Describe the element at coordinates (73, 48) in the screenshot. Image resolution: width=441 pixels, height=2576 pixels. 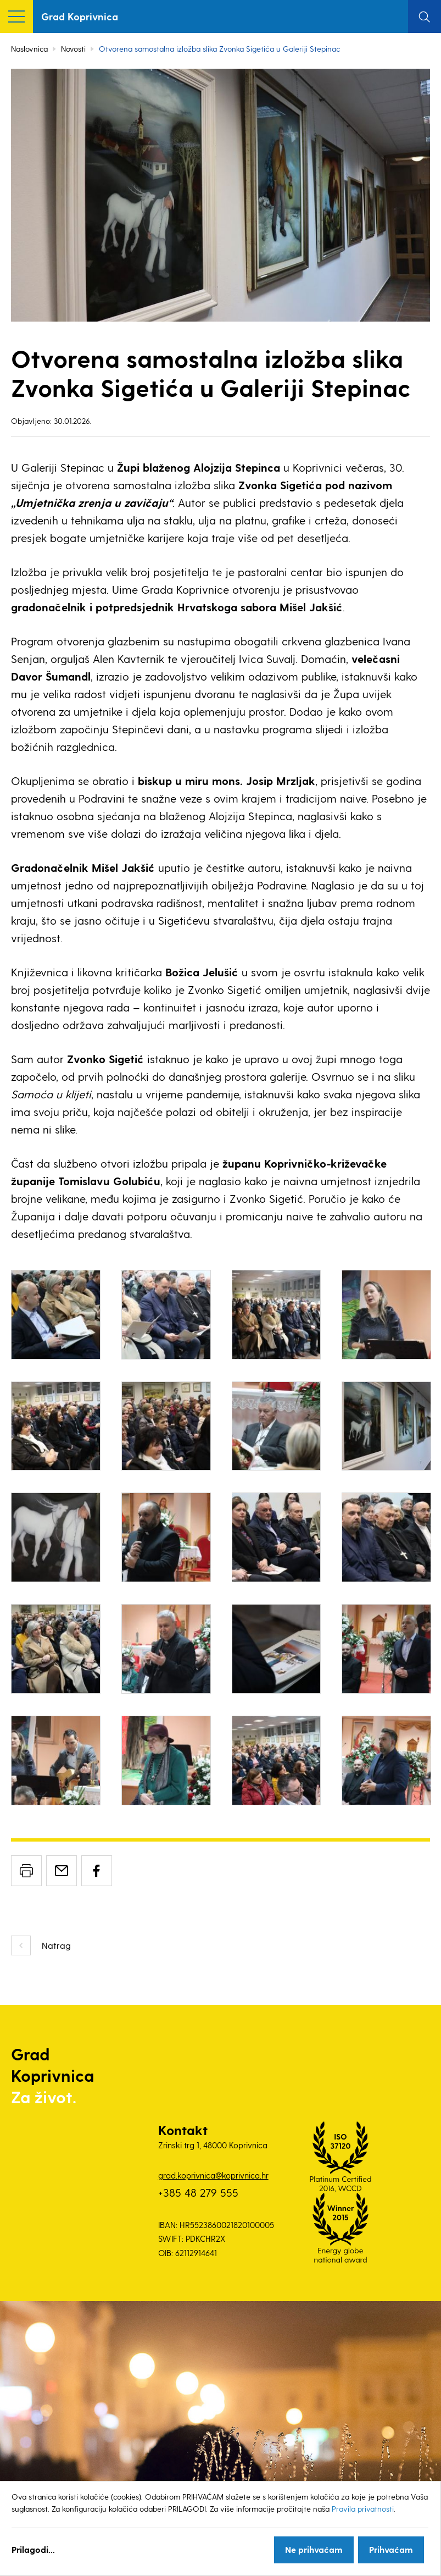
I see `Novosti` at that location.